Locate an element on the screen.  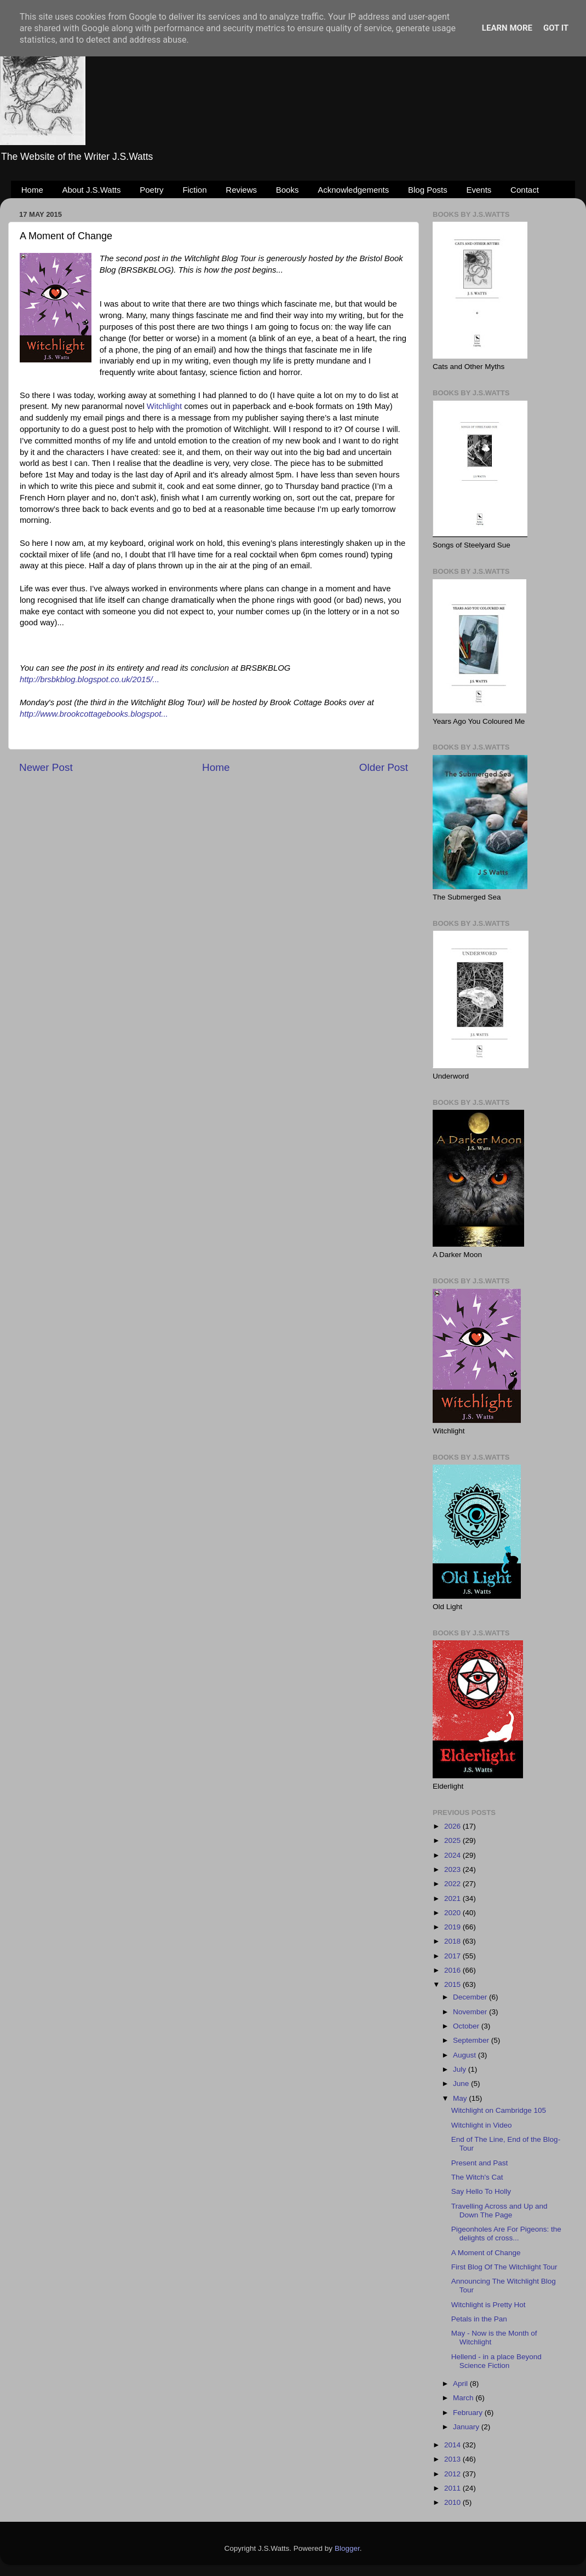
Events is located at coordinates (479, 189).